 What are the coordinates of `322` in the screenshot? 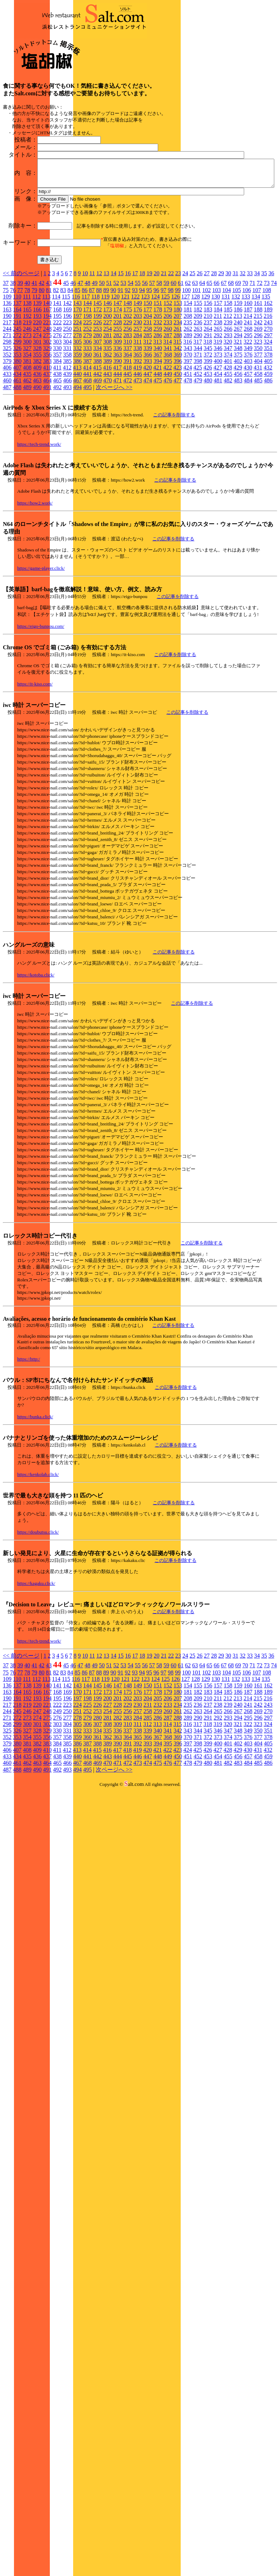 It's located at (247, 417).